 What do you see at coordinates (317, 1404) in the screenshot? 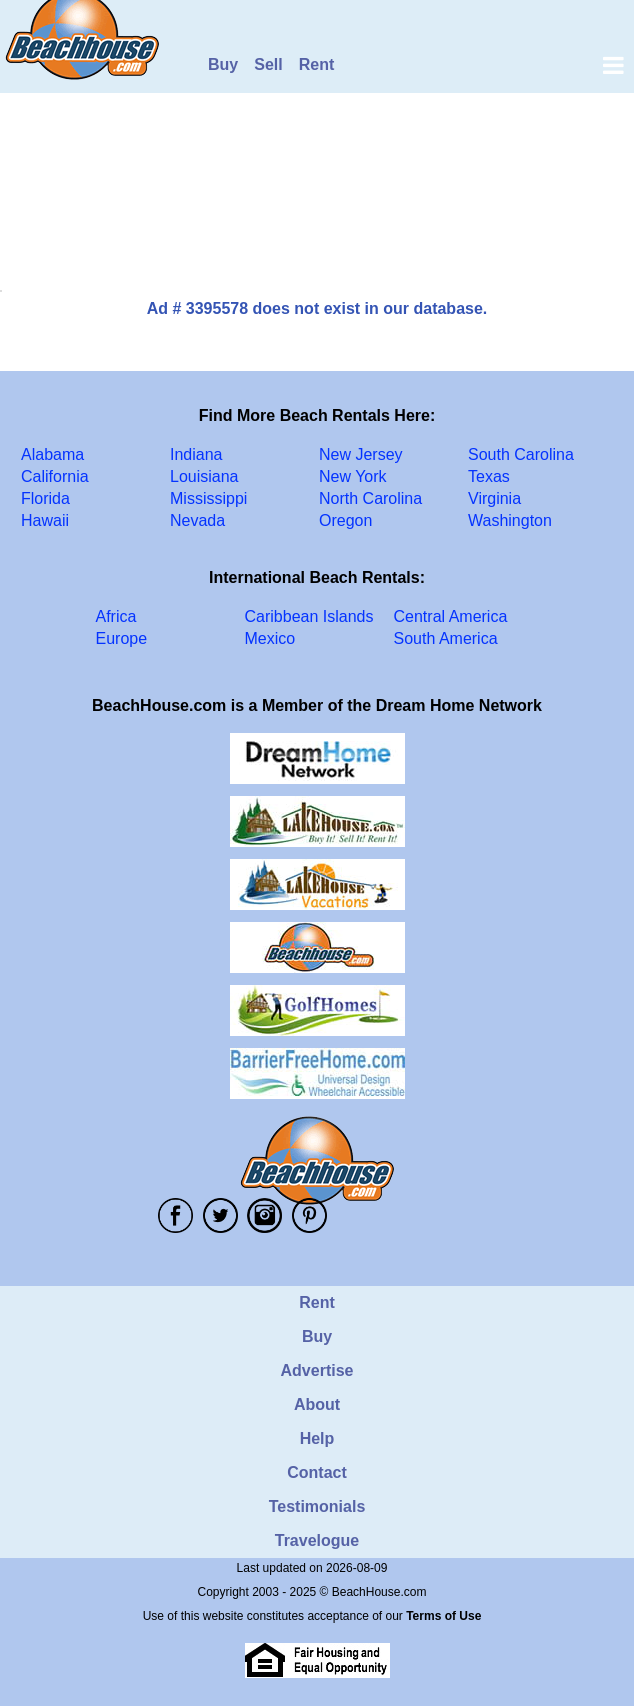
I see `About` at bounding box center [317, 1404].